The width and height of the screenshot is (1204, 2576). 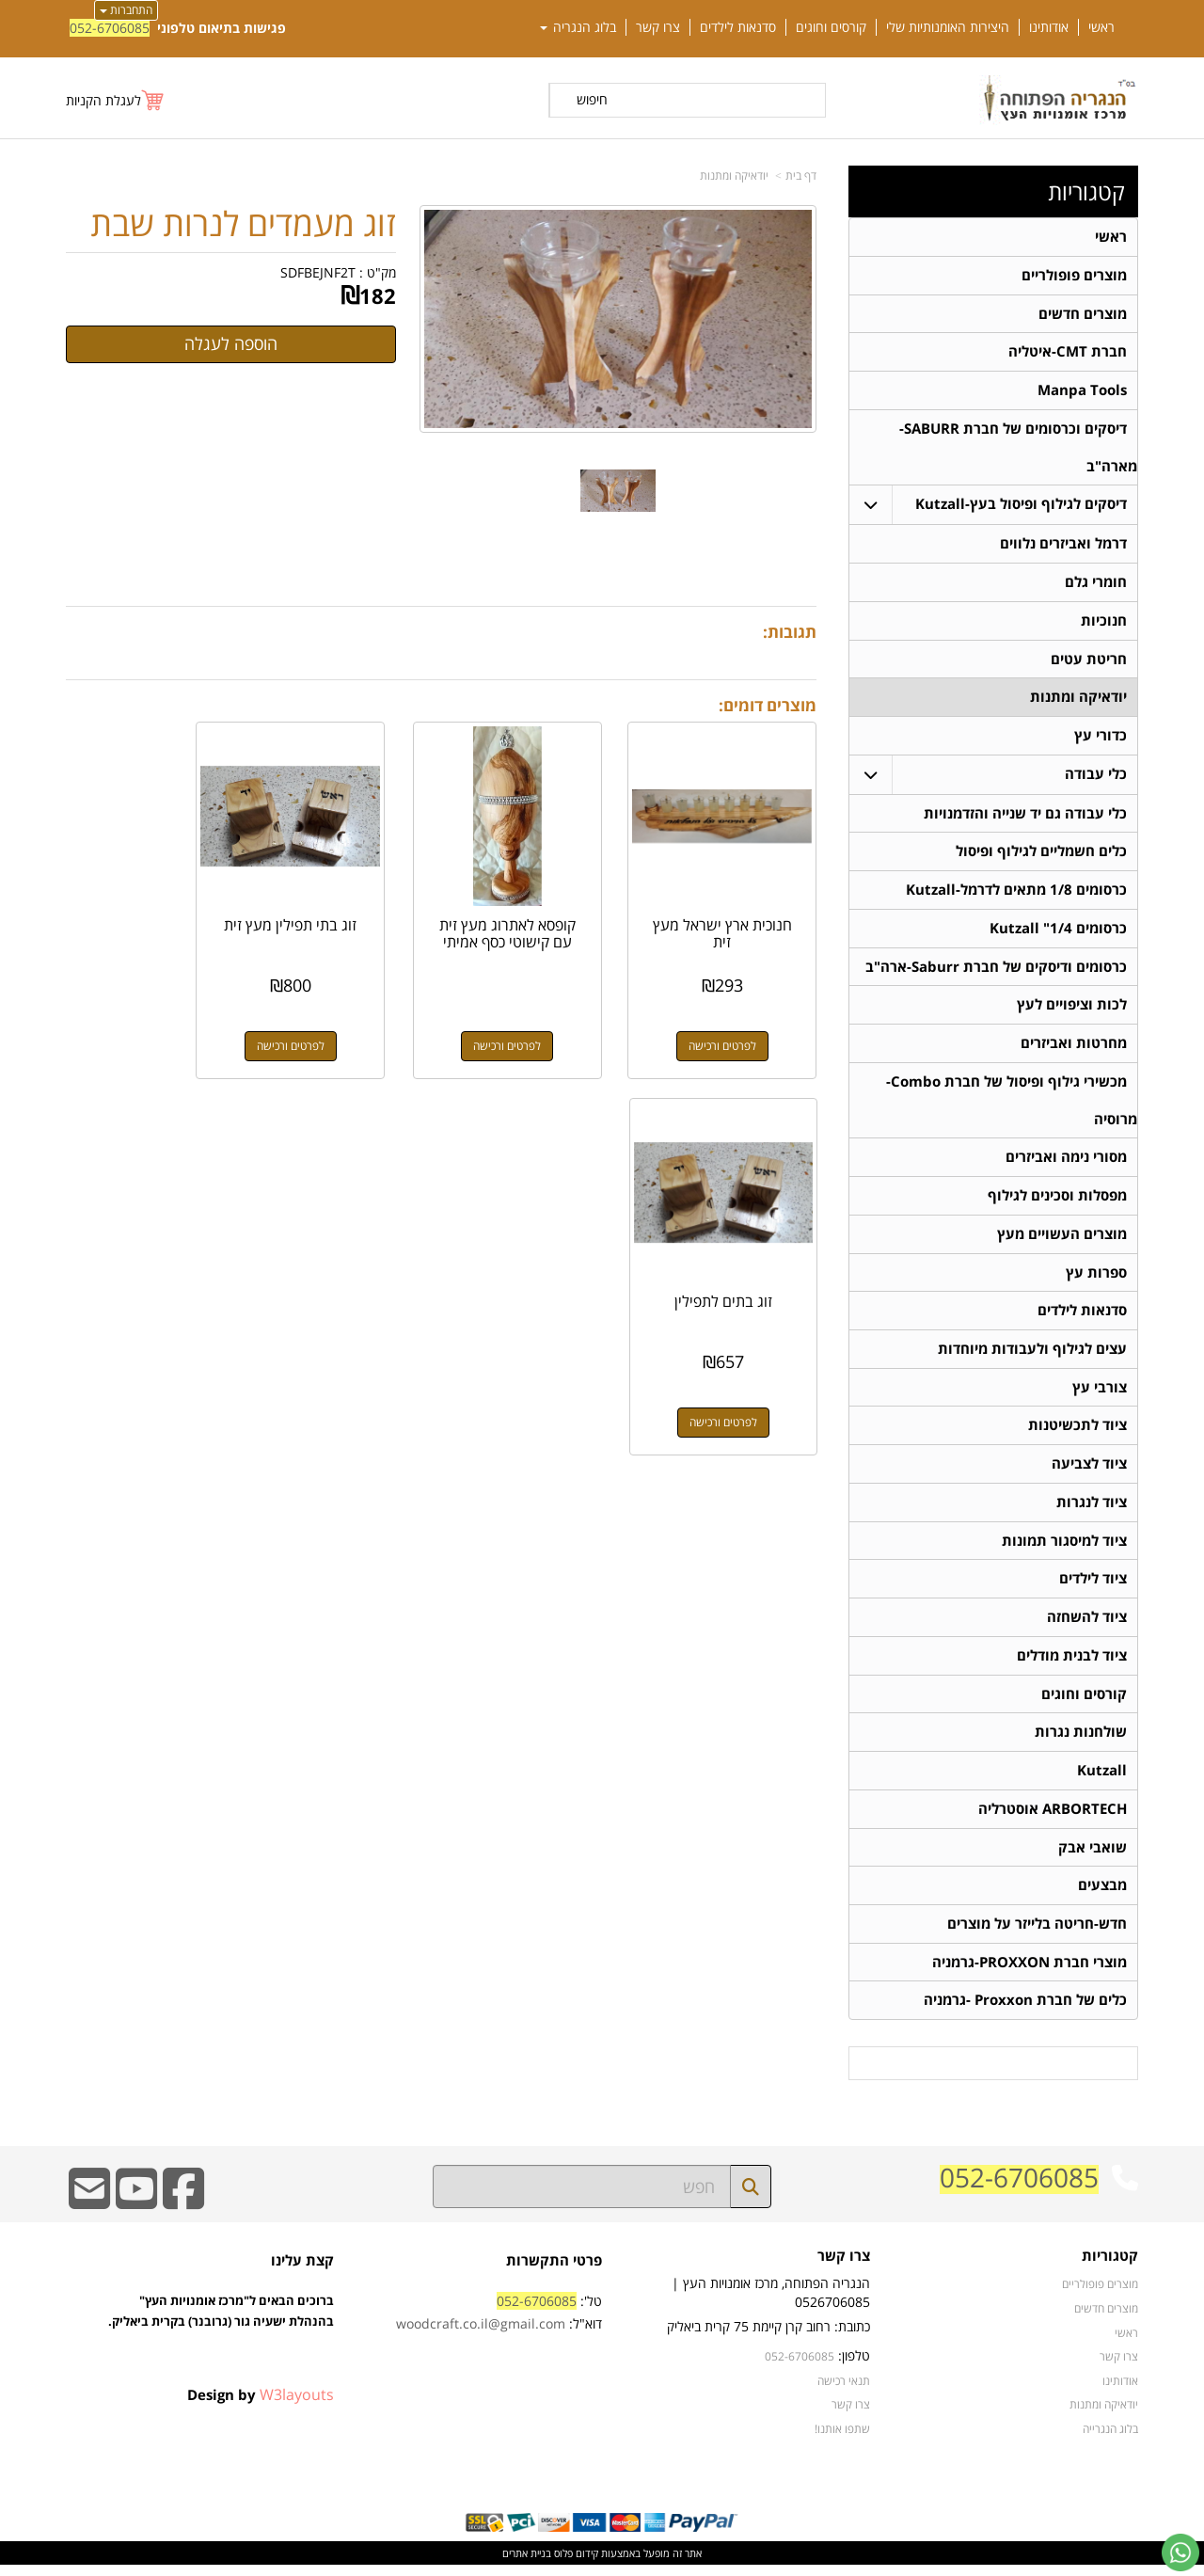 I want to click on כרסומים 1/4" Kutzall [menuitem], so click(x=1058, y=932).